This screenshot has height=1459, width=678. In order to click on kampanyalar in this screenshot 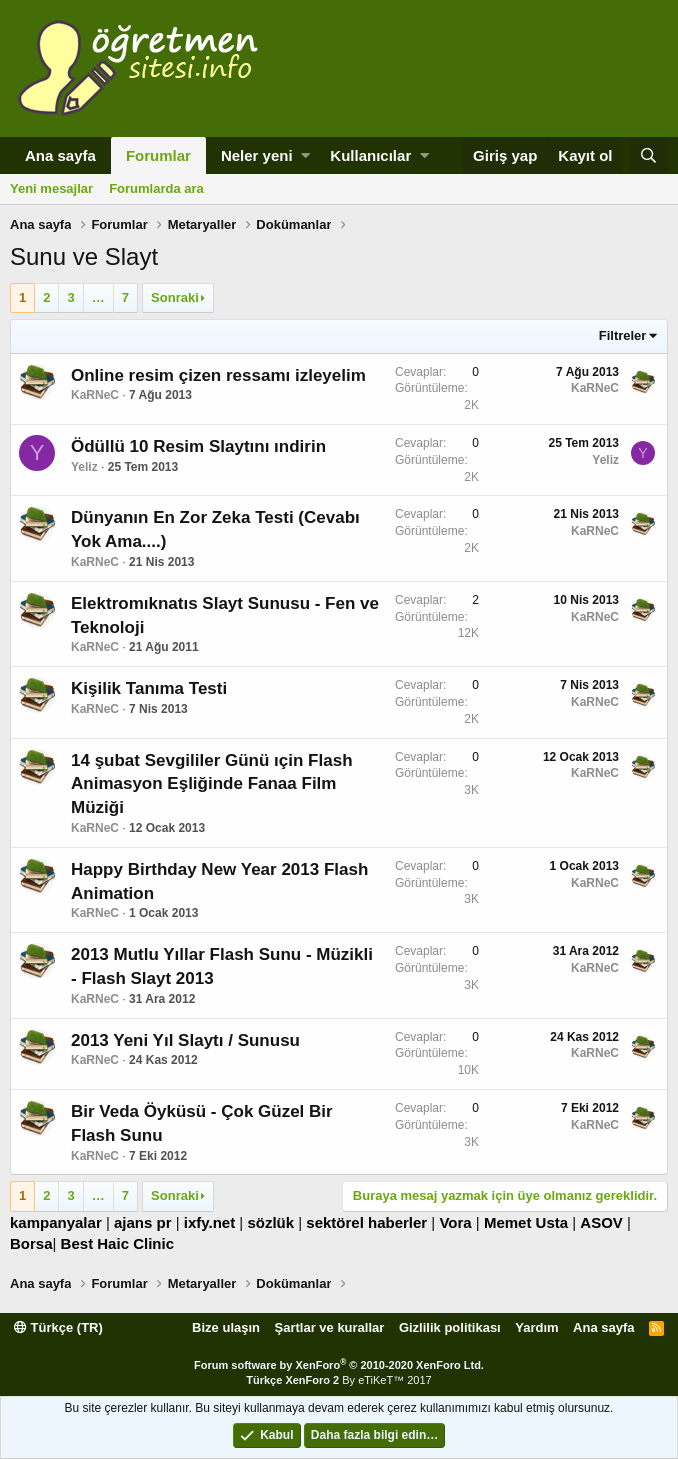, I will do `click(56, 1222)`.